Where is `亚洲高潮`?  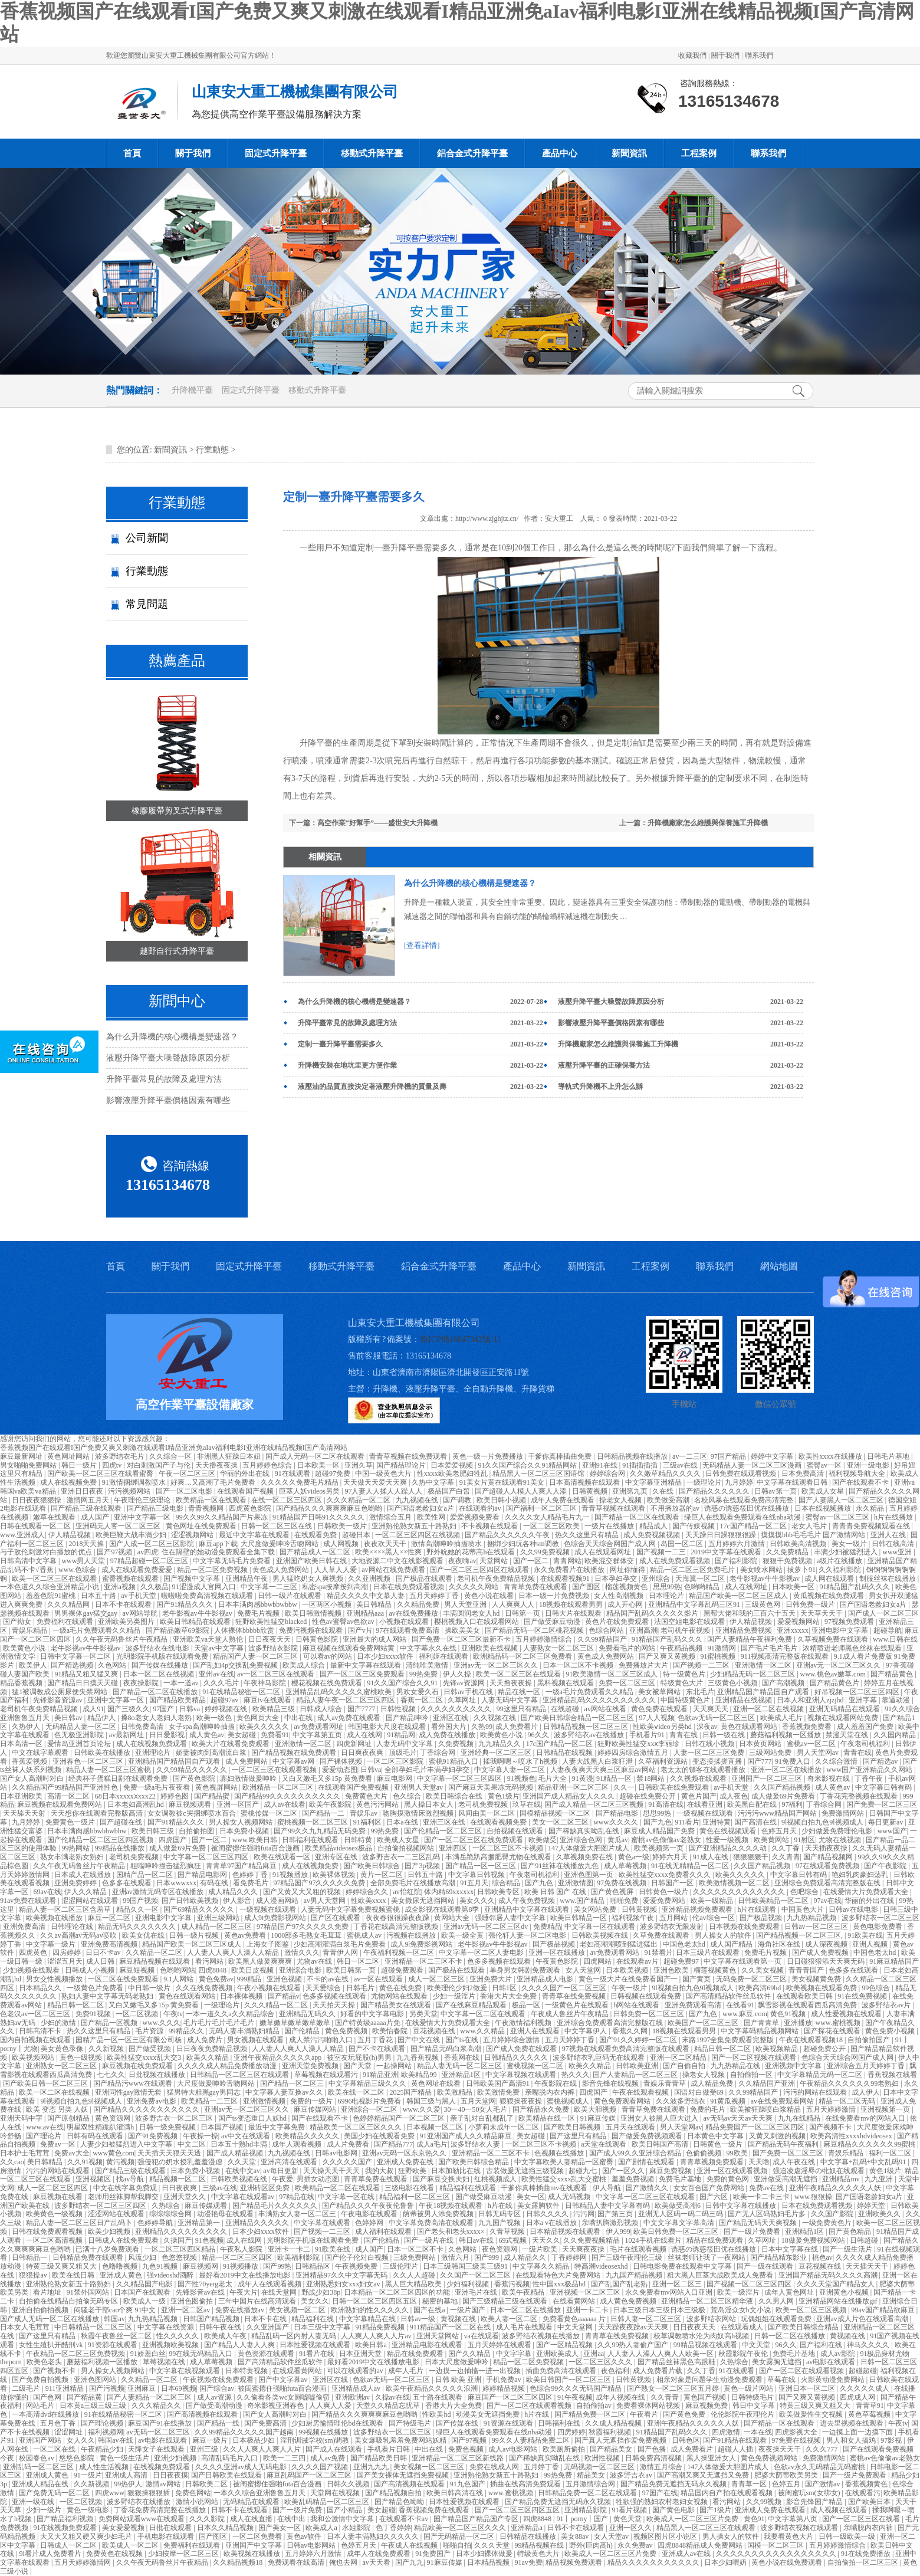 亚洲高潮 is located at coordinates (643, 1630).